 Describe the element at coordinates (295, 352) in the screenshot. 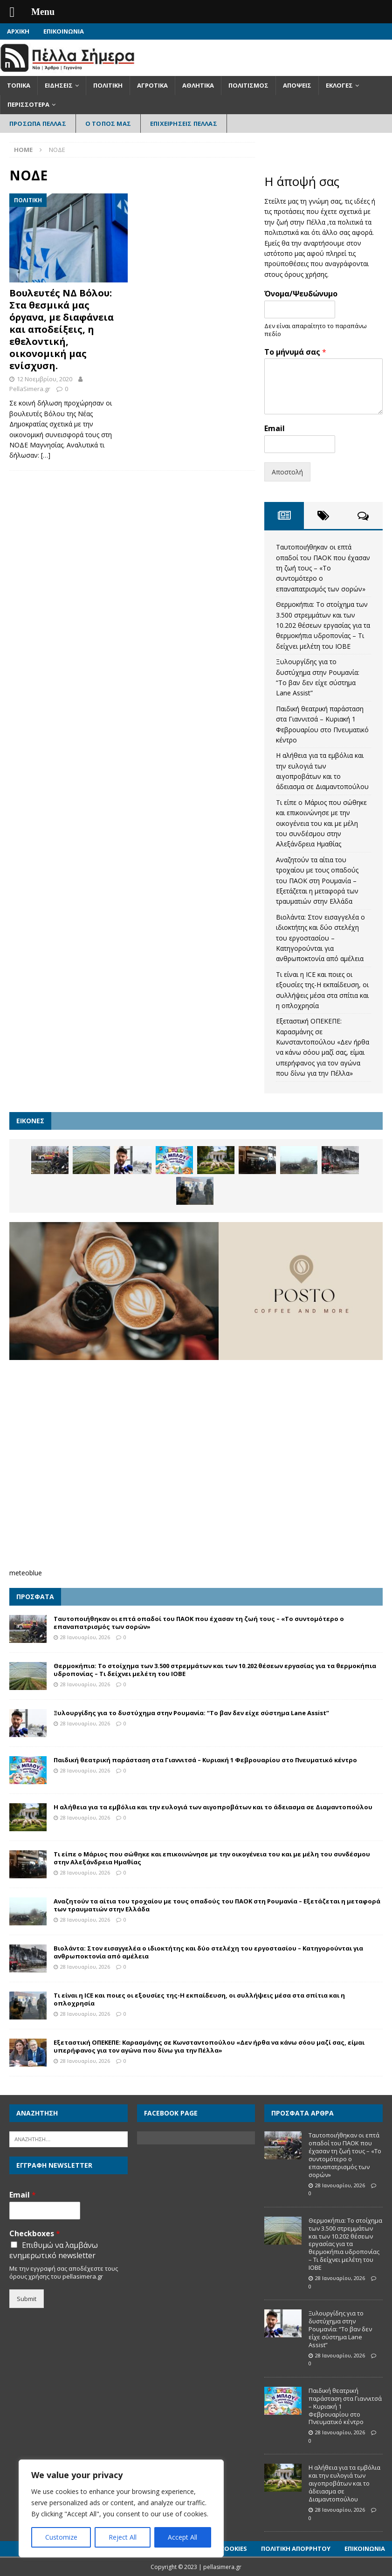

I see `Το μήνυμά σας` at that location.